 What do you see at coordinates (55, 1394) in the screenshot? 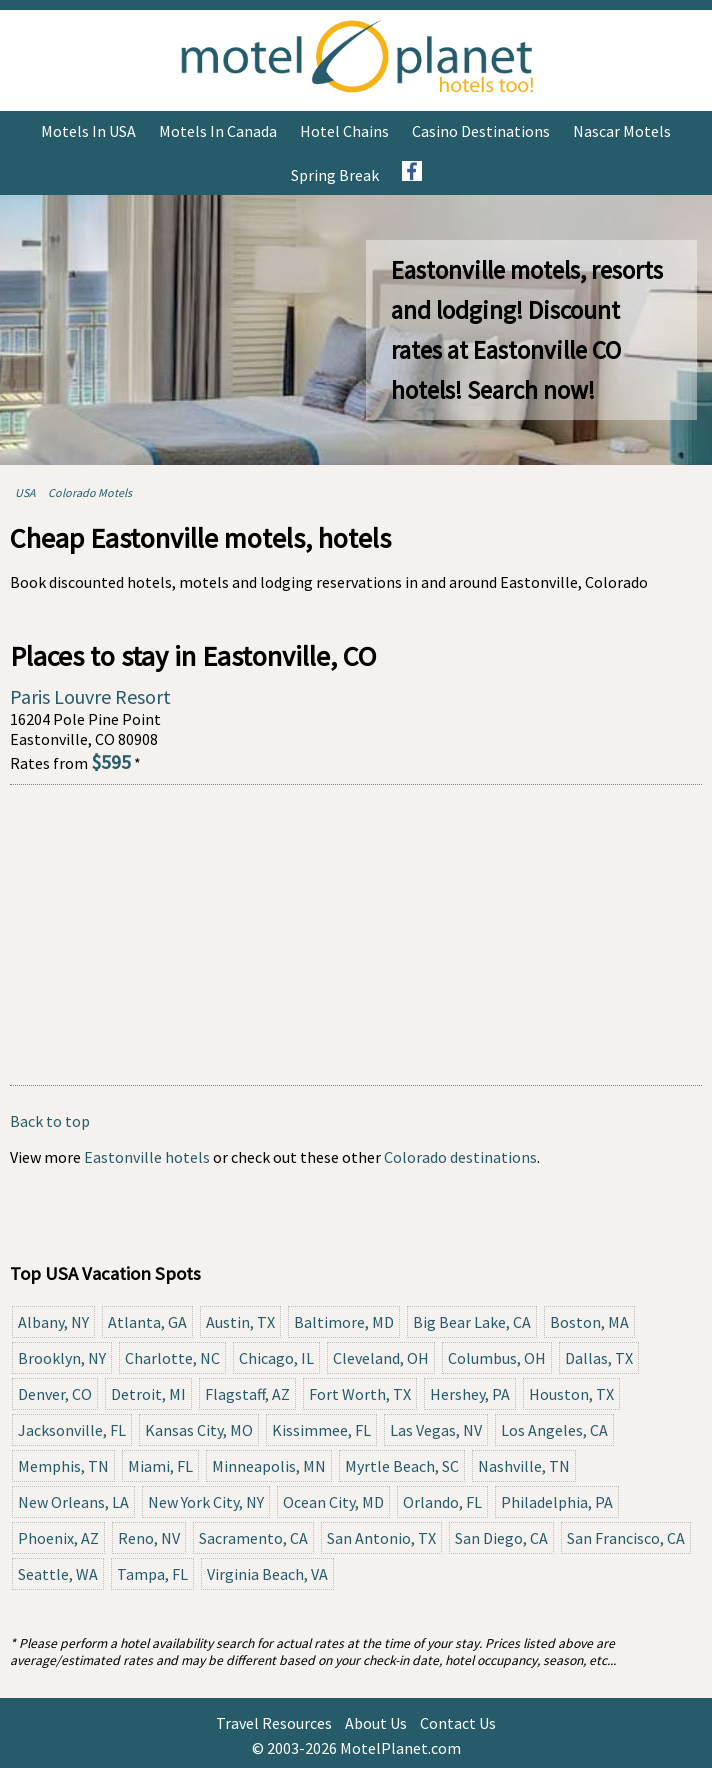
I see `Denver, CO` at bounding box center [55, 1394].